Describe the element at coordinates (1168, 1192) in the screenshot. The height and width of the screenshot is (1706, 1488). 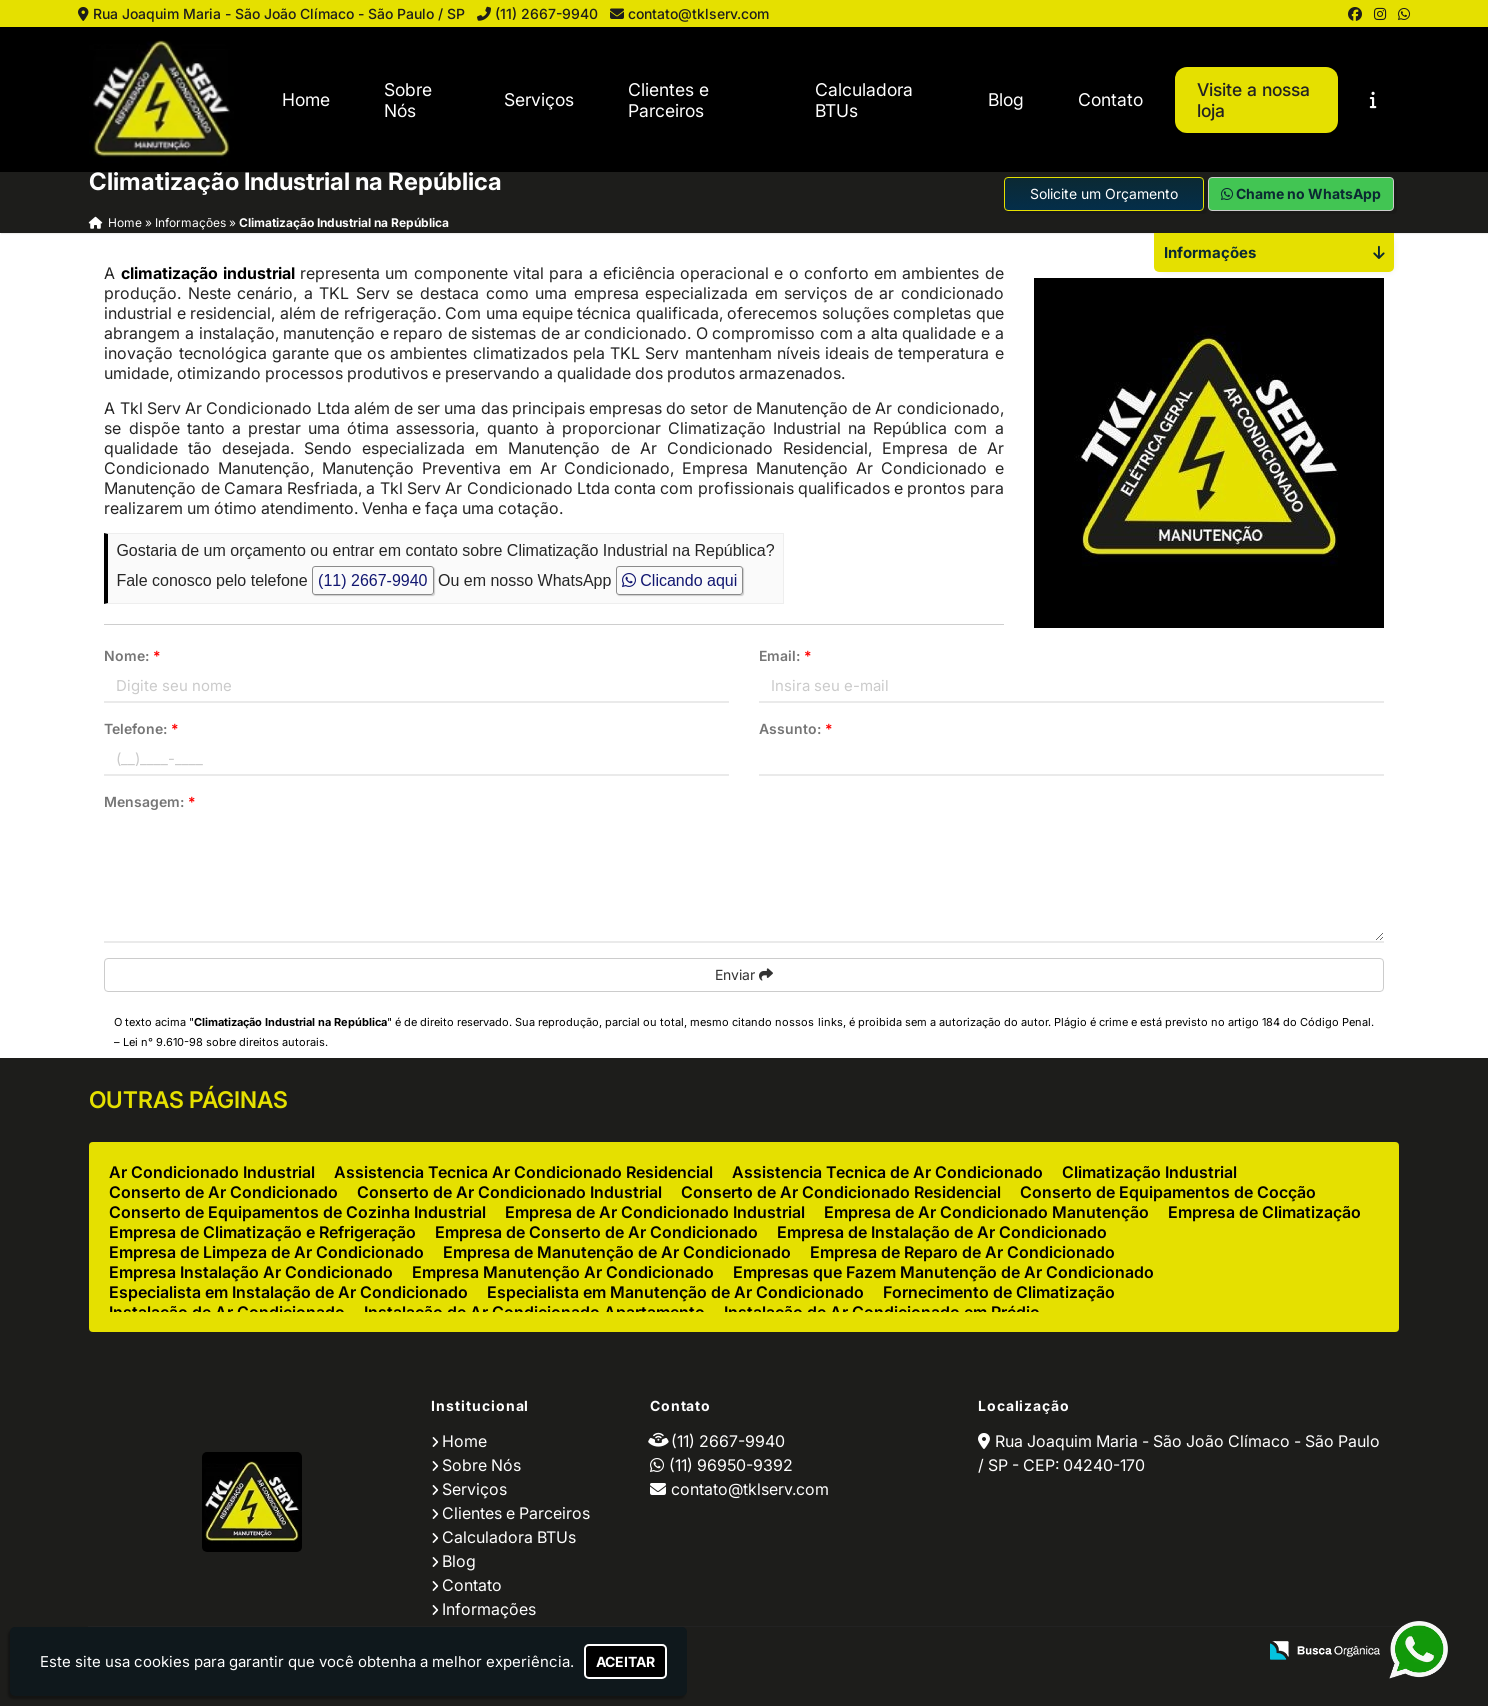
I see `Conserto de Equipamentos de Cocção` at that location.